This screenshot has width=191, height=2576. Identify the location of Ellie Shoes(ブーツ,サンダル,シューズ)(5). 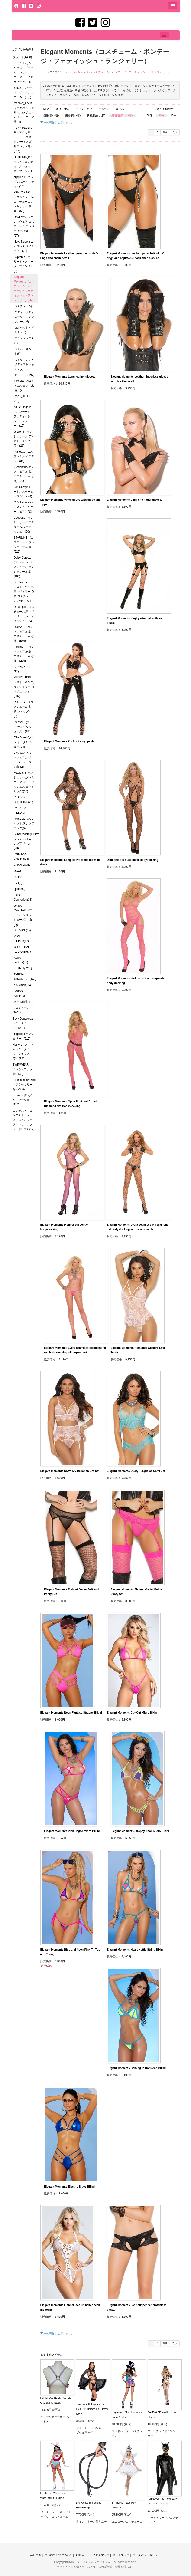
(24, 742).